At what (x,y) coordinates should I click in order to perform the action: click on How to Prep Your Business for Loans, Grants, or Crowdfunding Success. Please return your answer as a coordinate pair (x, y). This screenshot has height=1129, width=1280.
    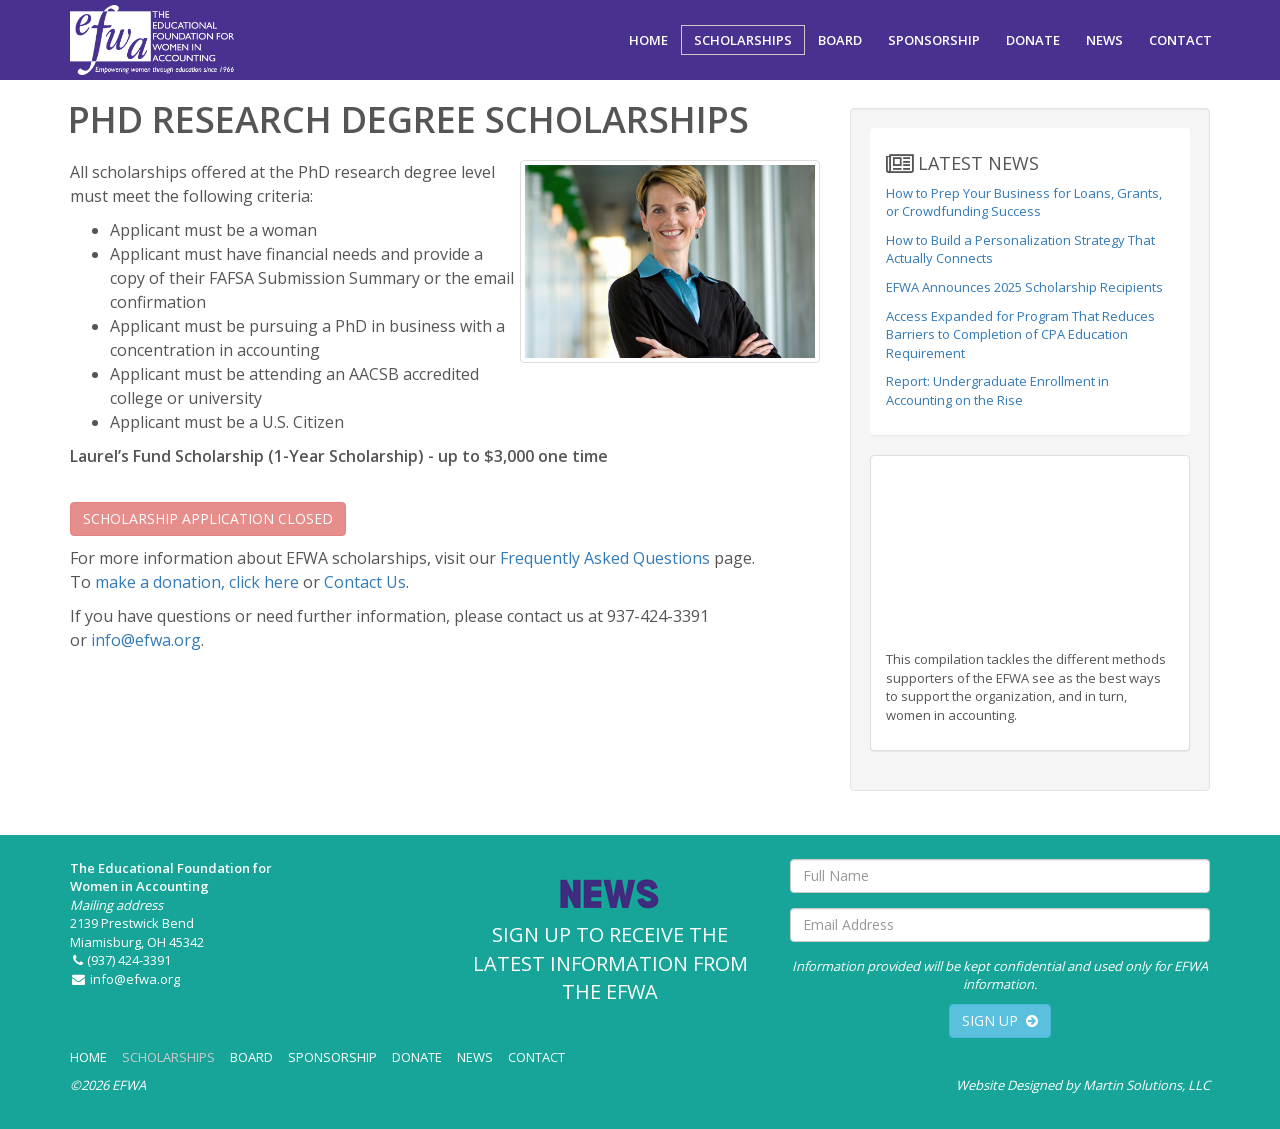
    Looking at the image, I should click on (1024, 202).